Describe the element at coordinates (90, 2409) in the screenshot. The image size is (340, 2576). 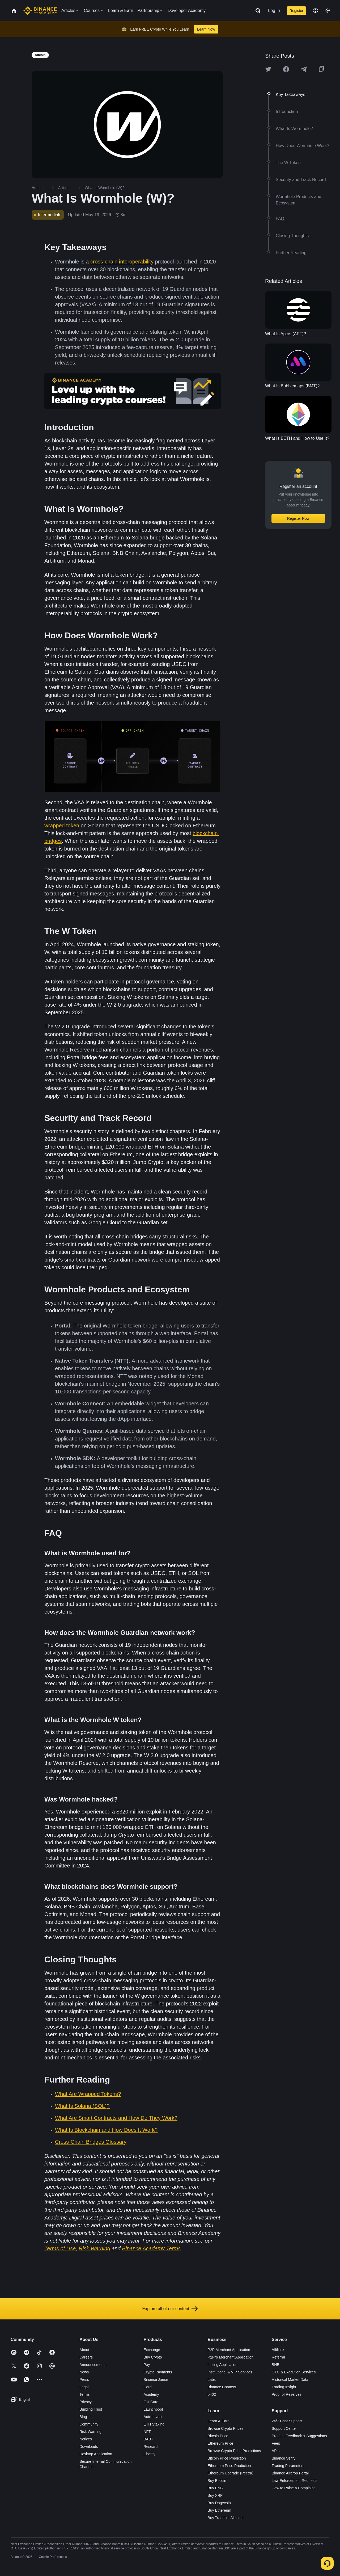
I see `Building Trust` at that location.